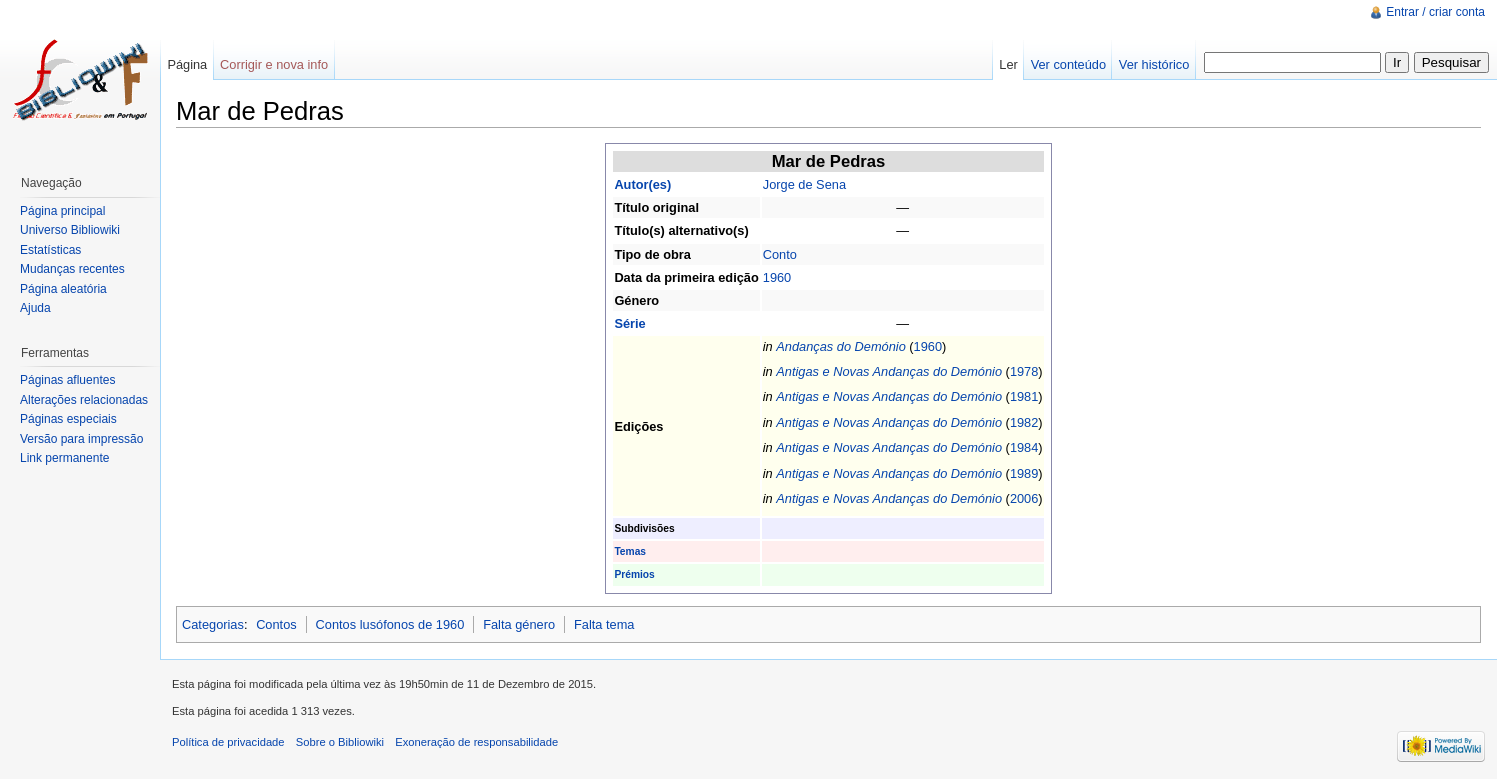 The width and height of the screenshot is (1497, 779). Describe the element at coordinates (50, 250) in the screenshot. I see `Estatísticas` at that location.